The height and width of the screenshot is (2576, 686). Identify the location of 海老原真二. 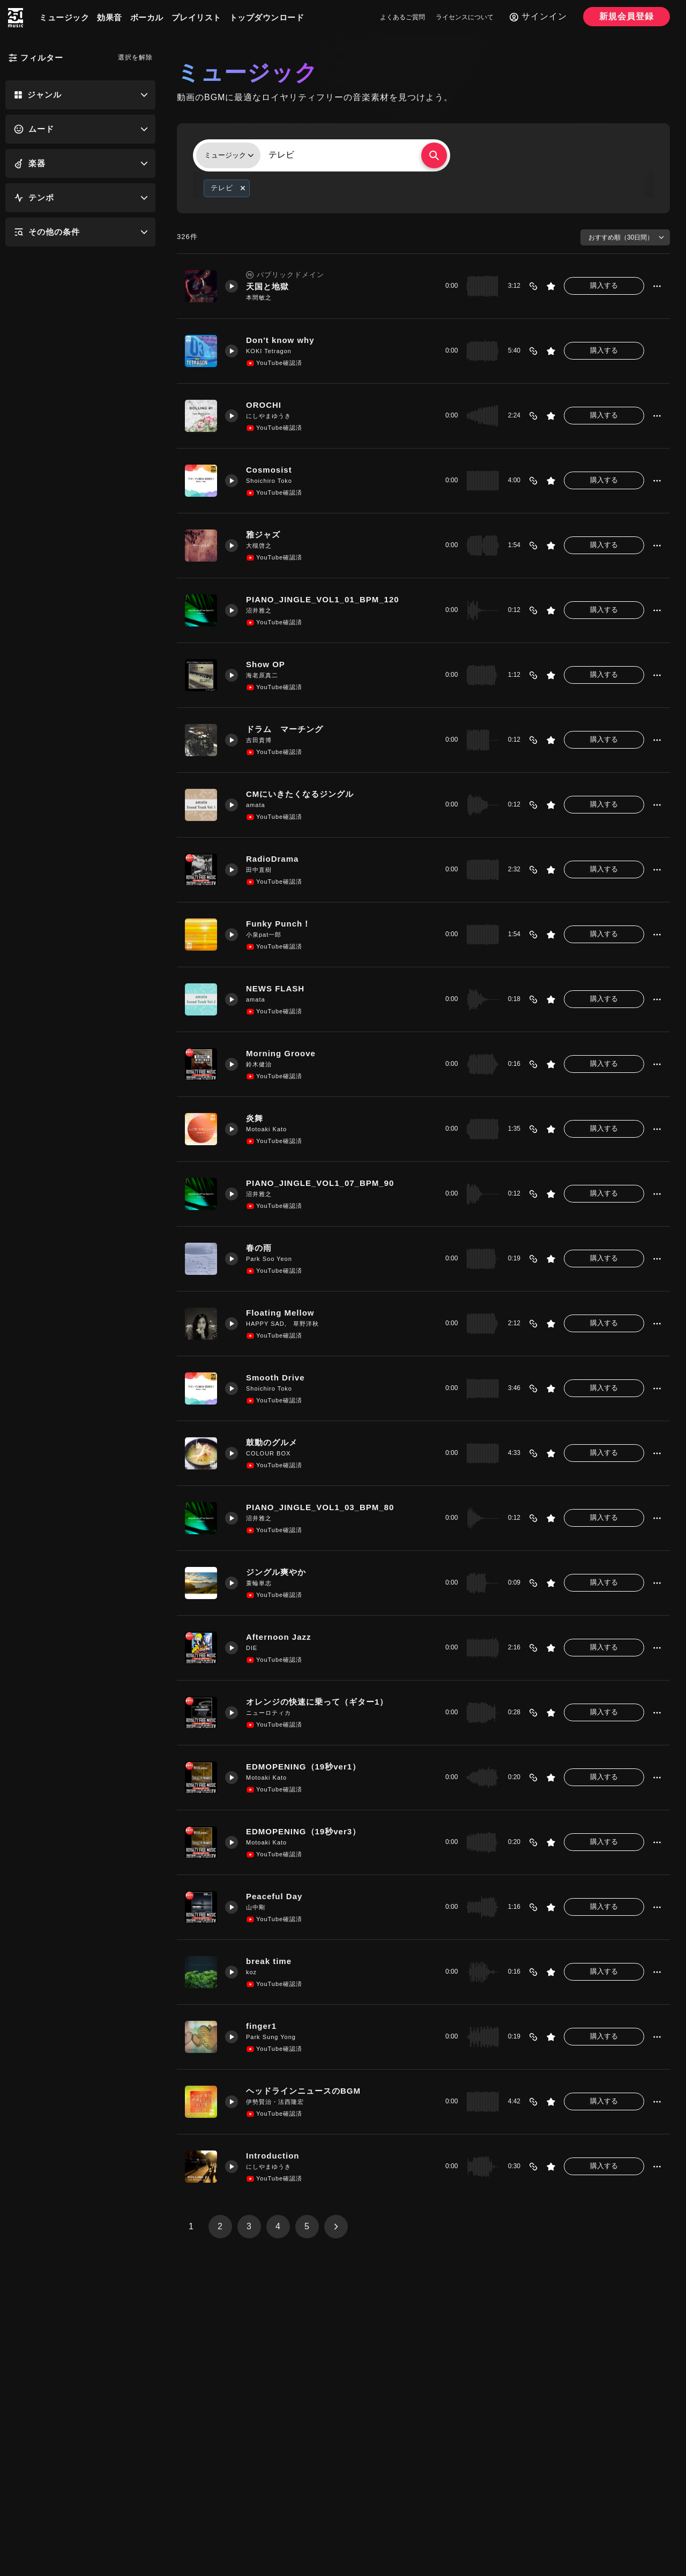
(262, 675).